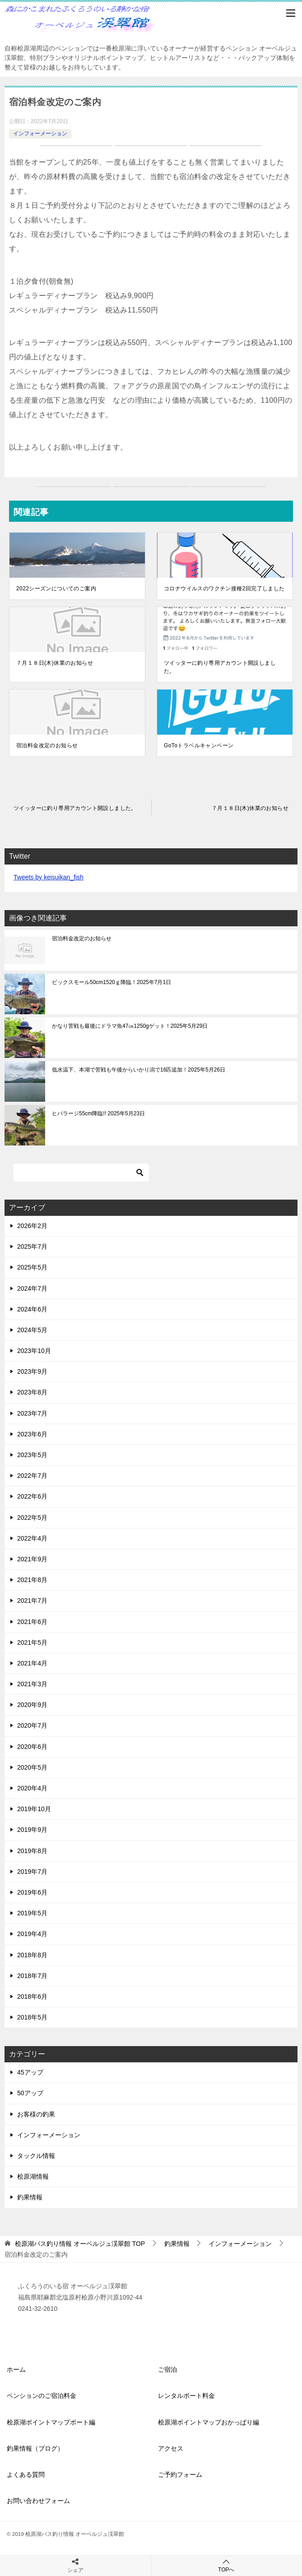  What do you see at coordinates (111, 982) in the screenshot?
I see `ビックスモール50cm1520ｇ降臨！2025年7月1日` at bounding box center [111, 982].